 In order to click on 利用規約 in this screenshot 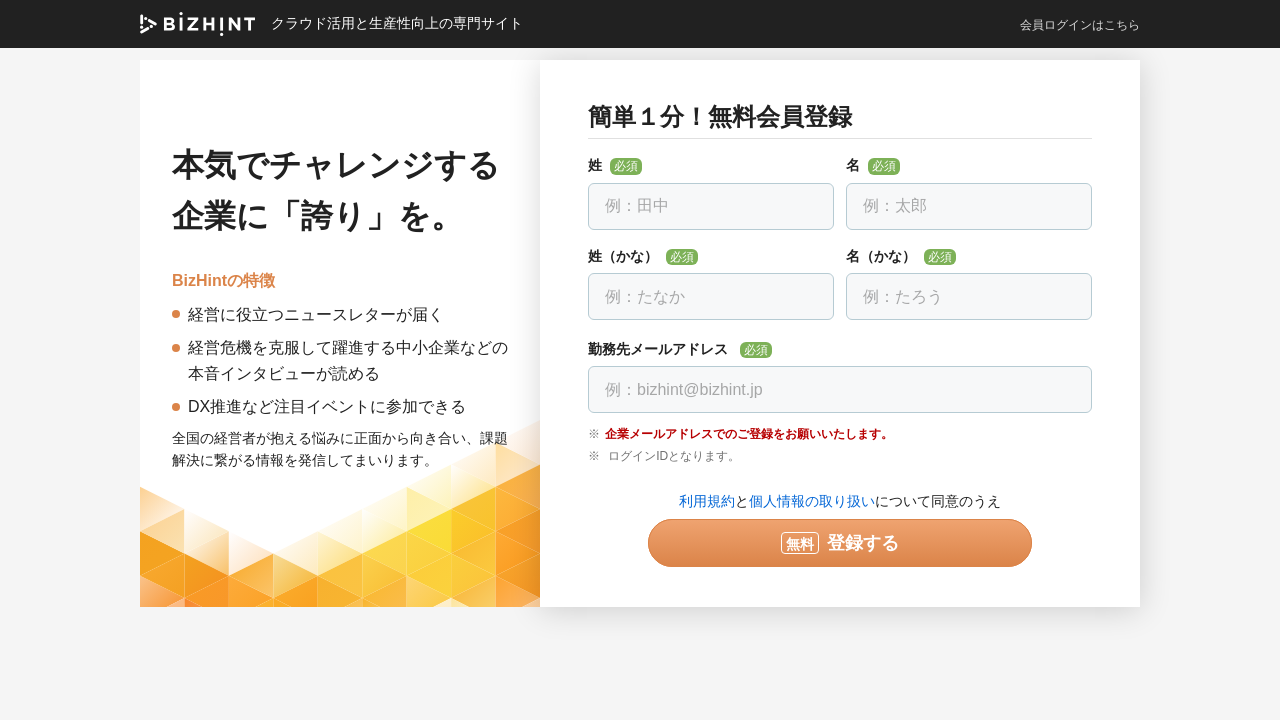, I will do `click(707, 501)`.